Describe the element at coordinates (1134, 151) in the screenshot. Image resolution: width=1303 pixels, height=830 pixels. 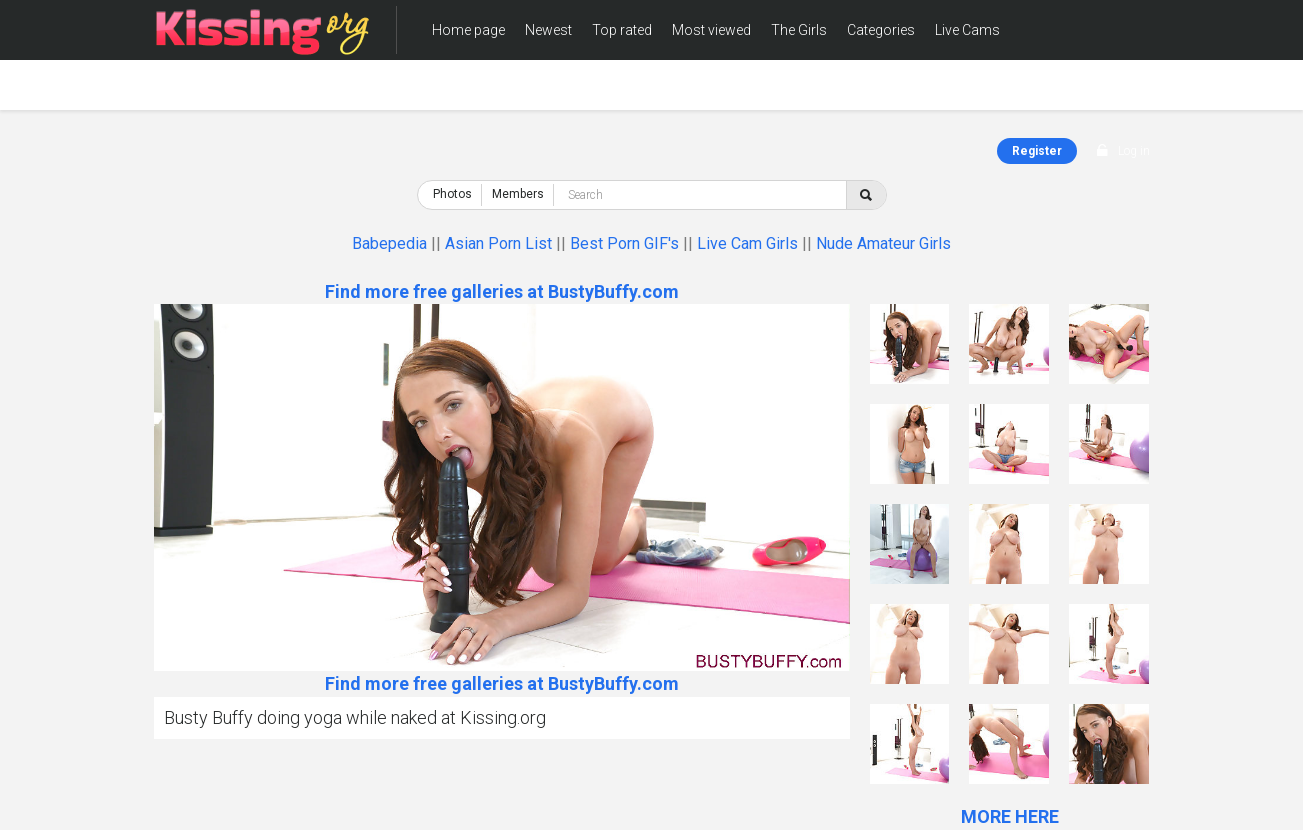
I see `Log in` at that location.